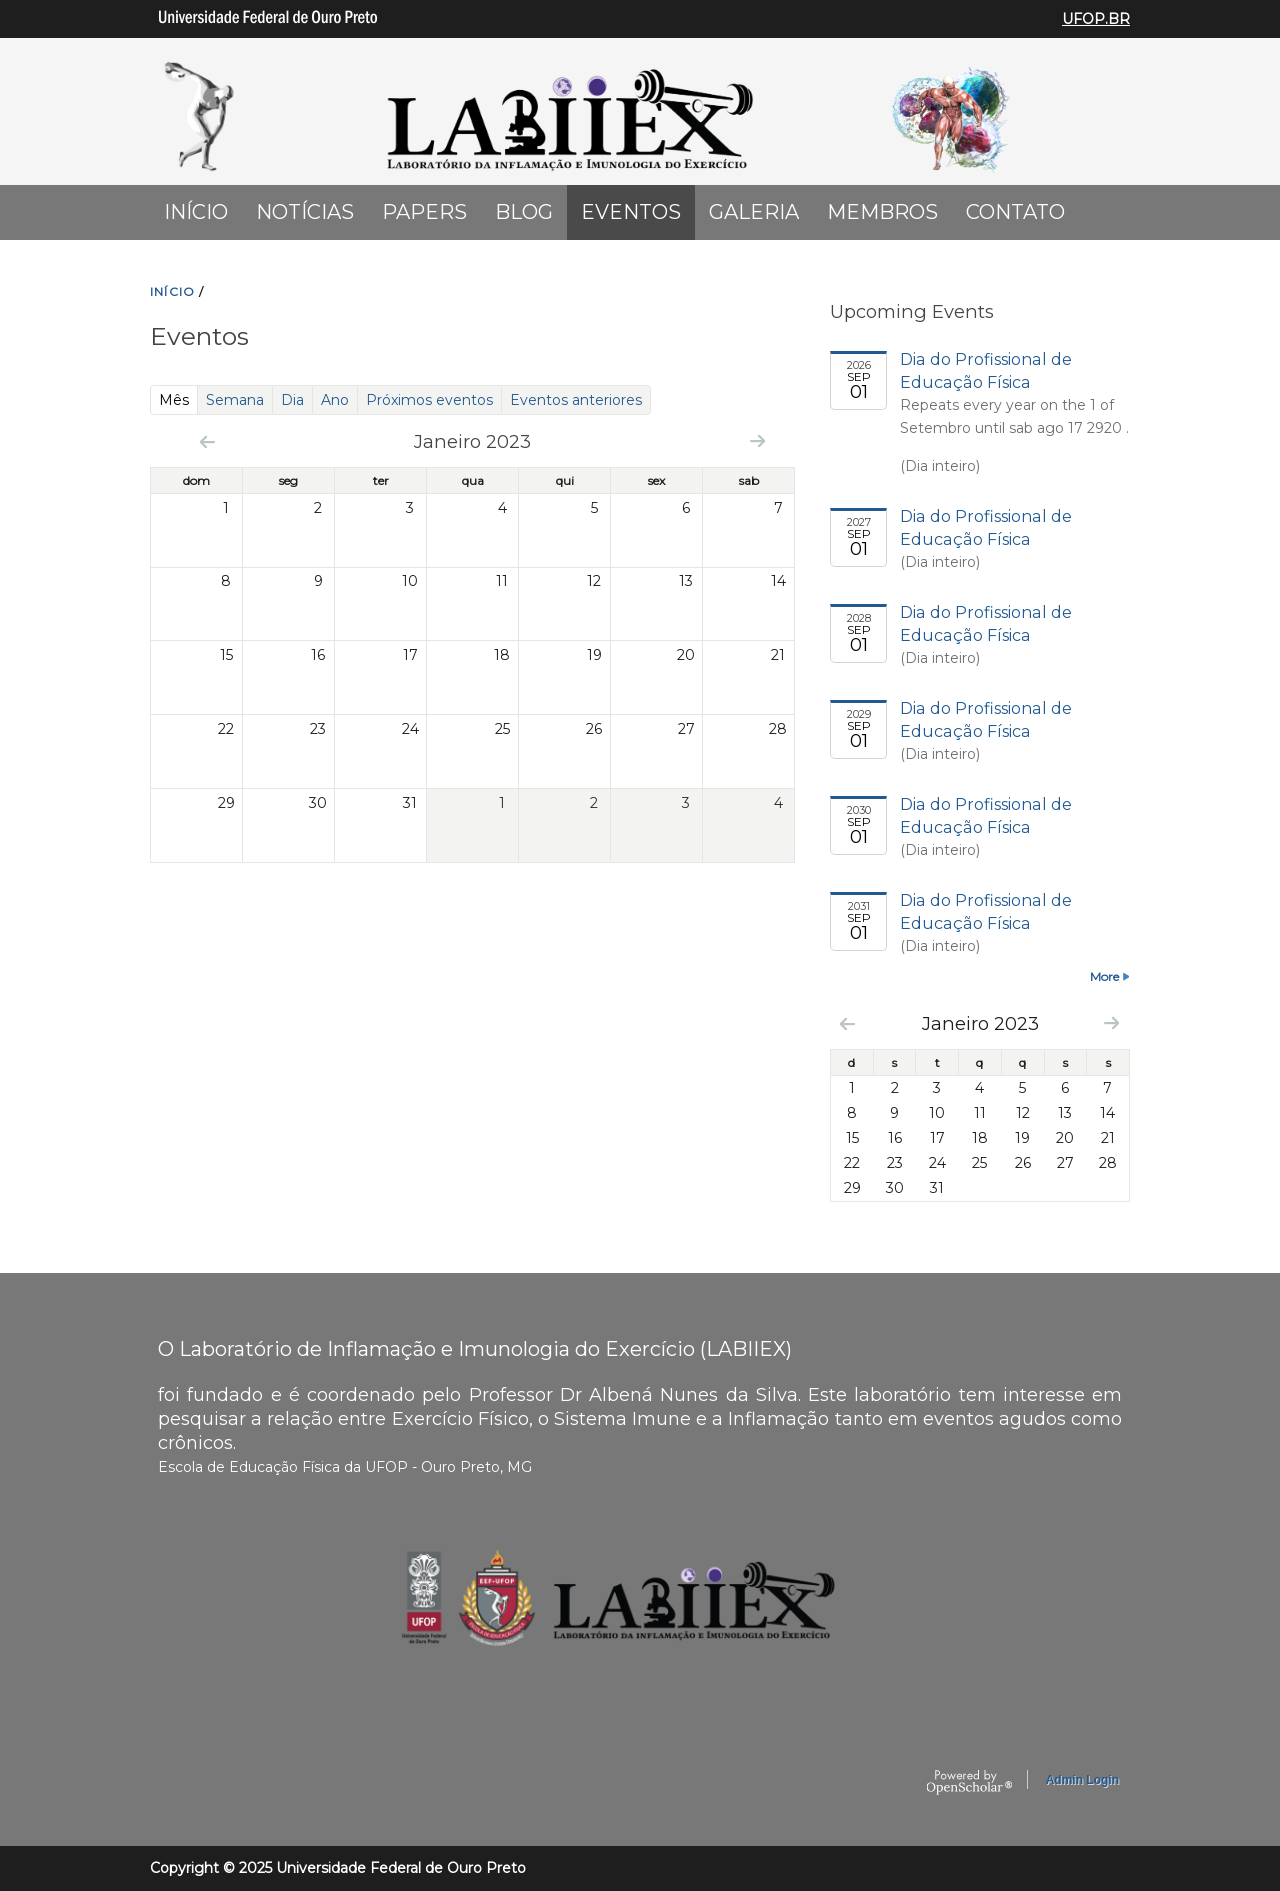 This screenshot has width=1280, height=1891. Describe the element at coordinates (429, 400) in the screenshot. I see `Próximos eventos` at that location.